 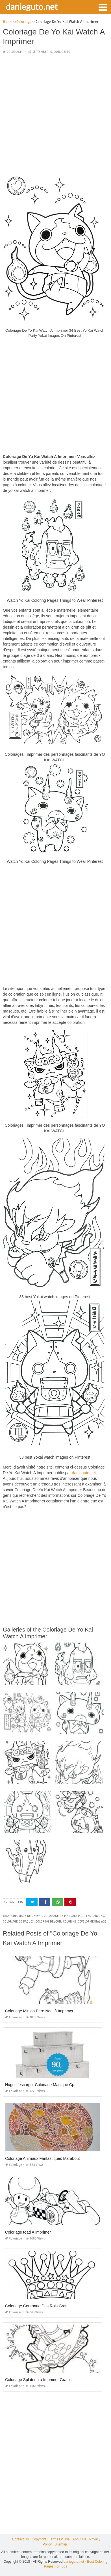 I want to click on Contact Us, so click(x=20, y=2539).